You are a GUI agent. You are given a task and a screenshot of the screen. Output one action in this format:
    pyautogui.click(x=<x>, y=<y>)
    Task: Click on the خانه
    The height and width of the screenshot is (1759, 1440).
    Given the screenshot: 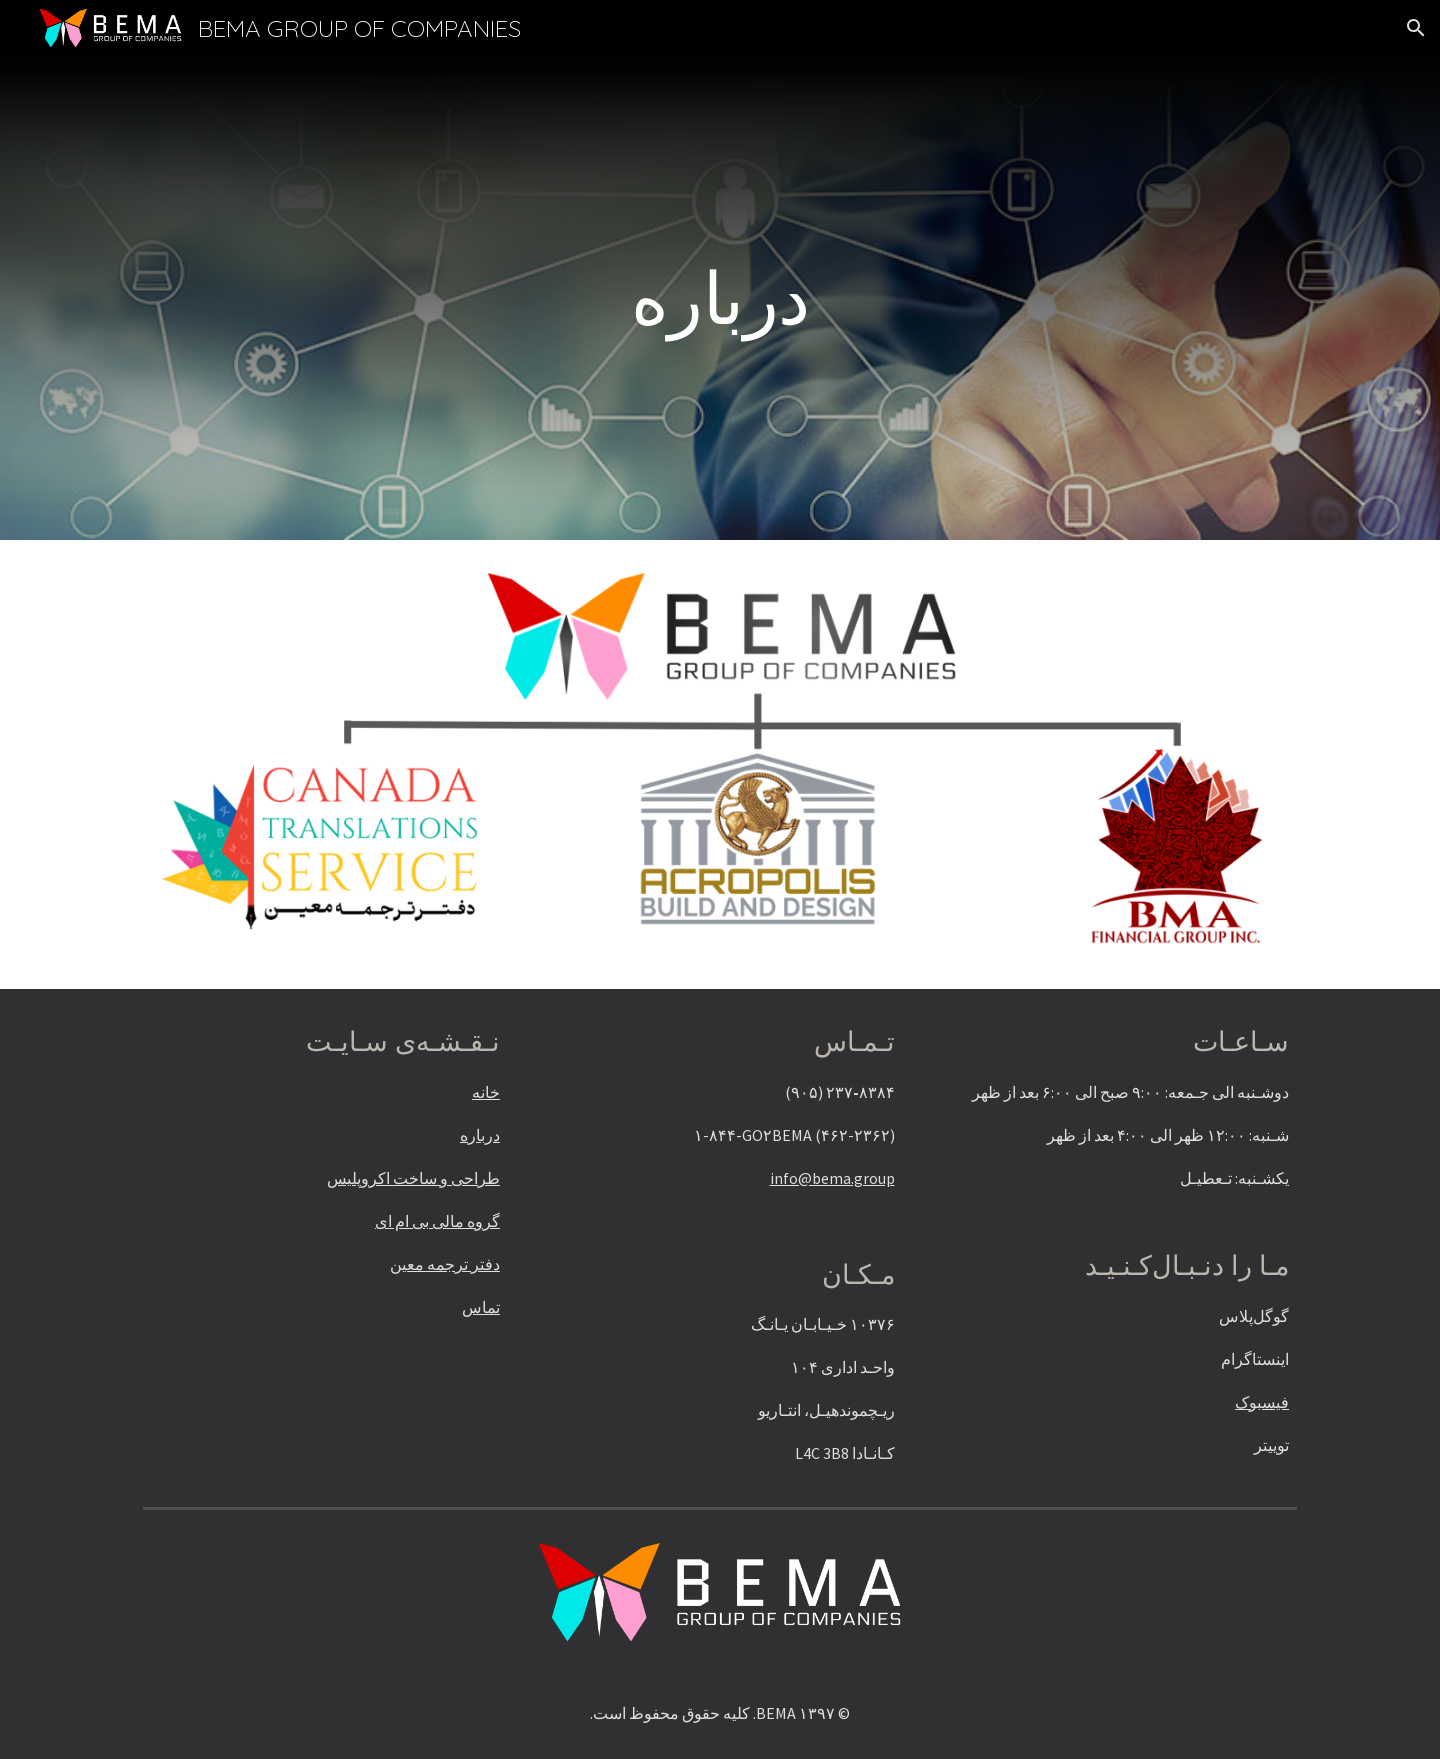 What is the action you would take?
    pyautogui.click(x=486, y=1092)
    